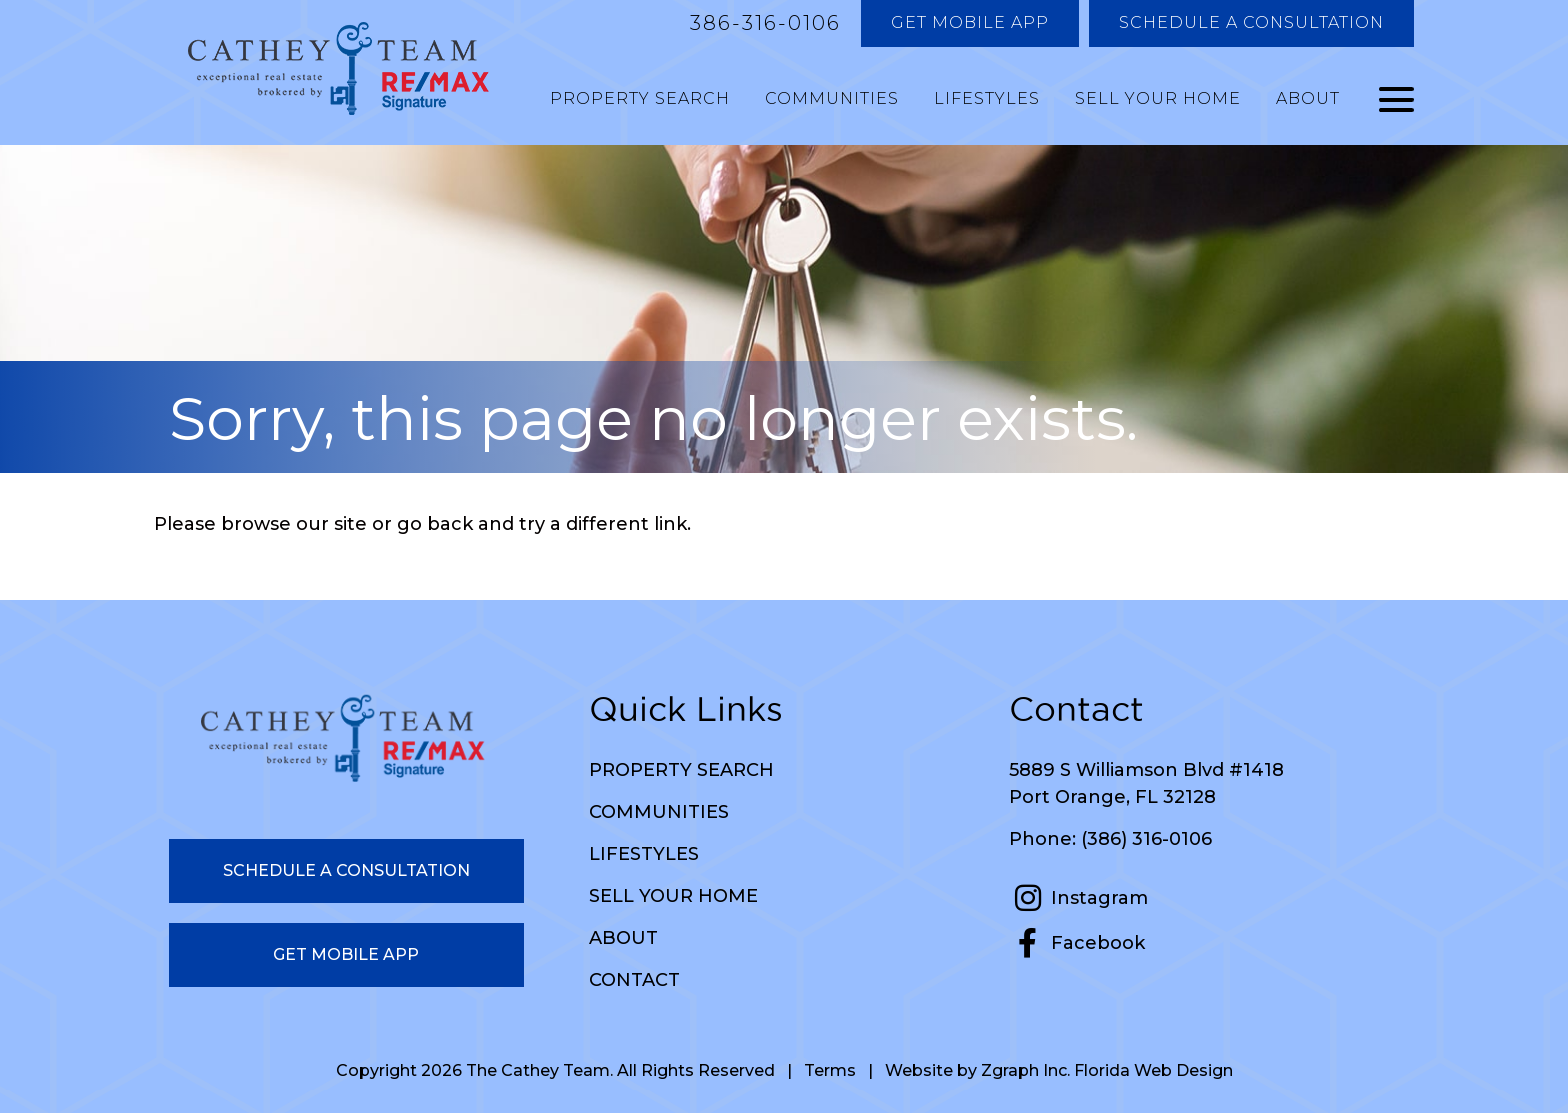 This screenshot has height=1113, width=1568. What do you see at coordinates (765, 23) in the screenshot?
I see `386-316-0106` at bounding box center [765, 23].